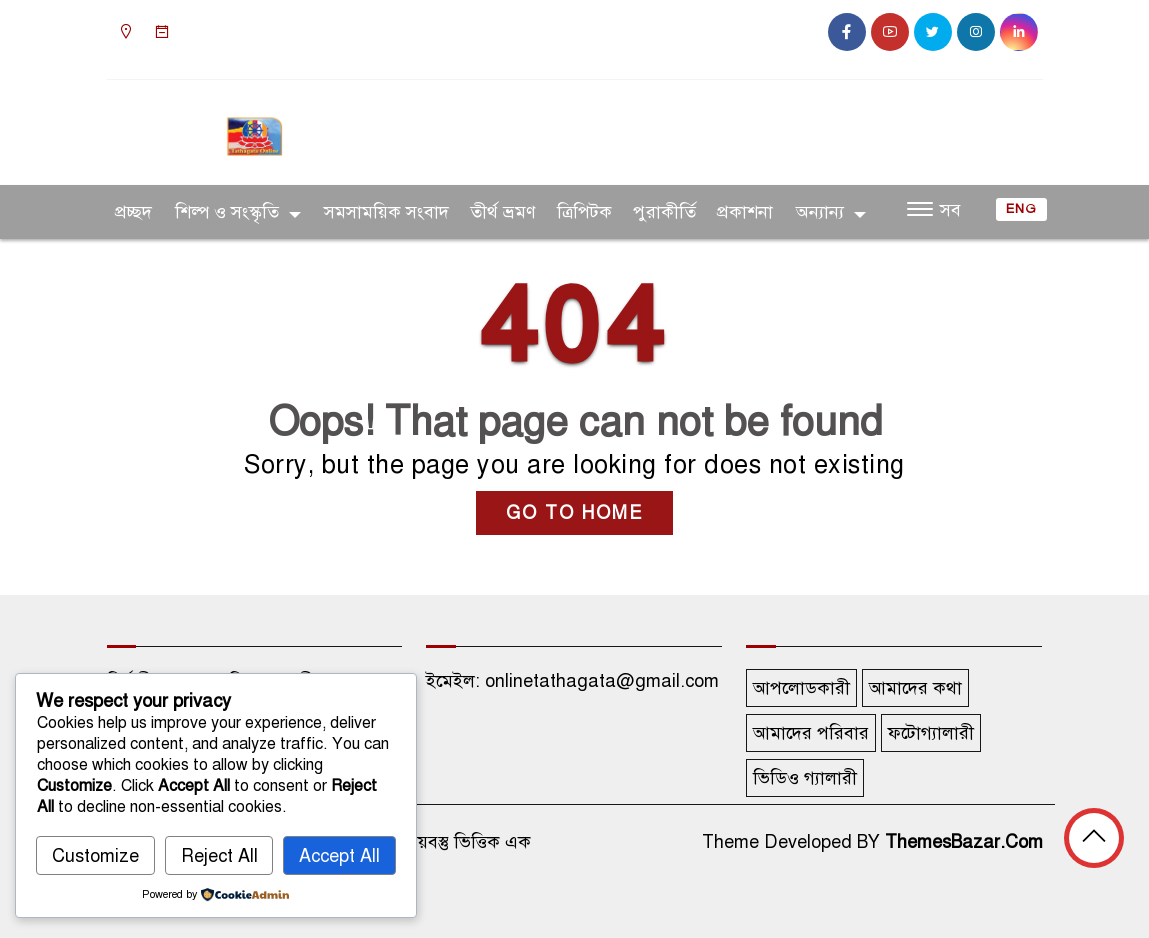 This screenshot has height=938, width=1149. Describe the element at coordinates (811, 733) in the screenshot. I see `আমাদের পরিবার` at that location.